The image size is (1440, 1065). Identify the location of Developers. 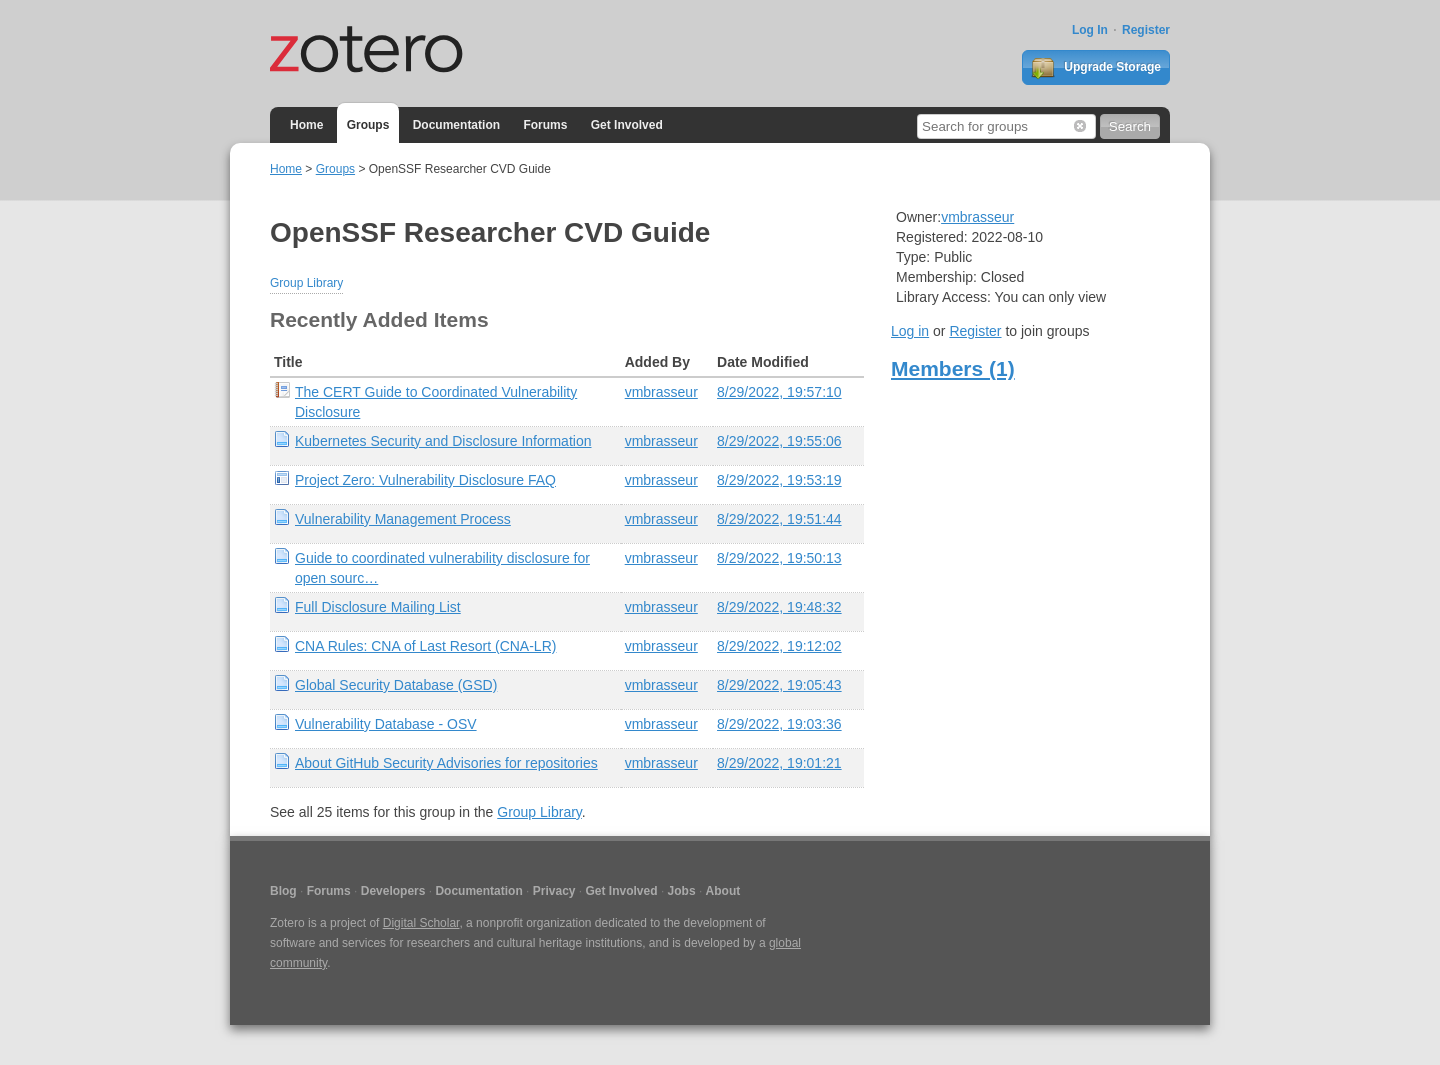
(393, 891).